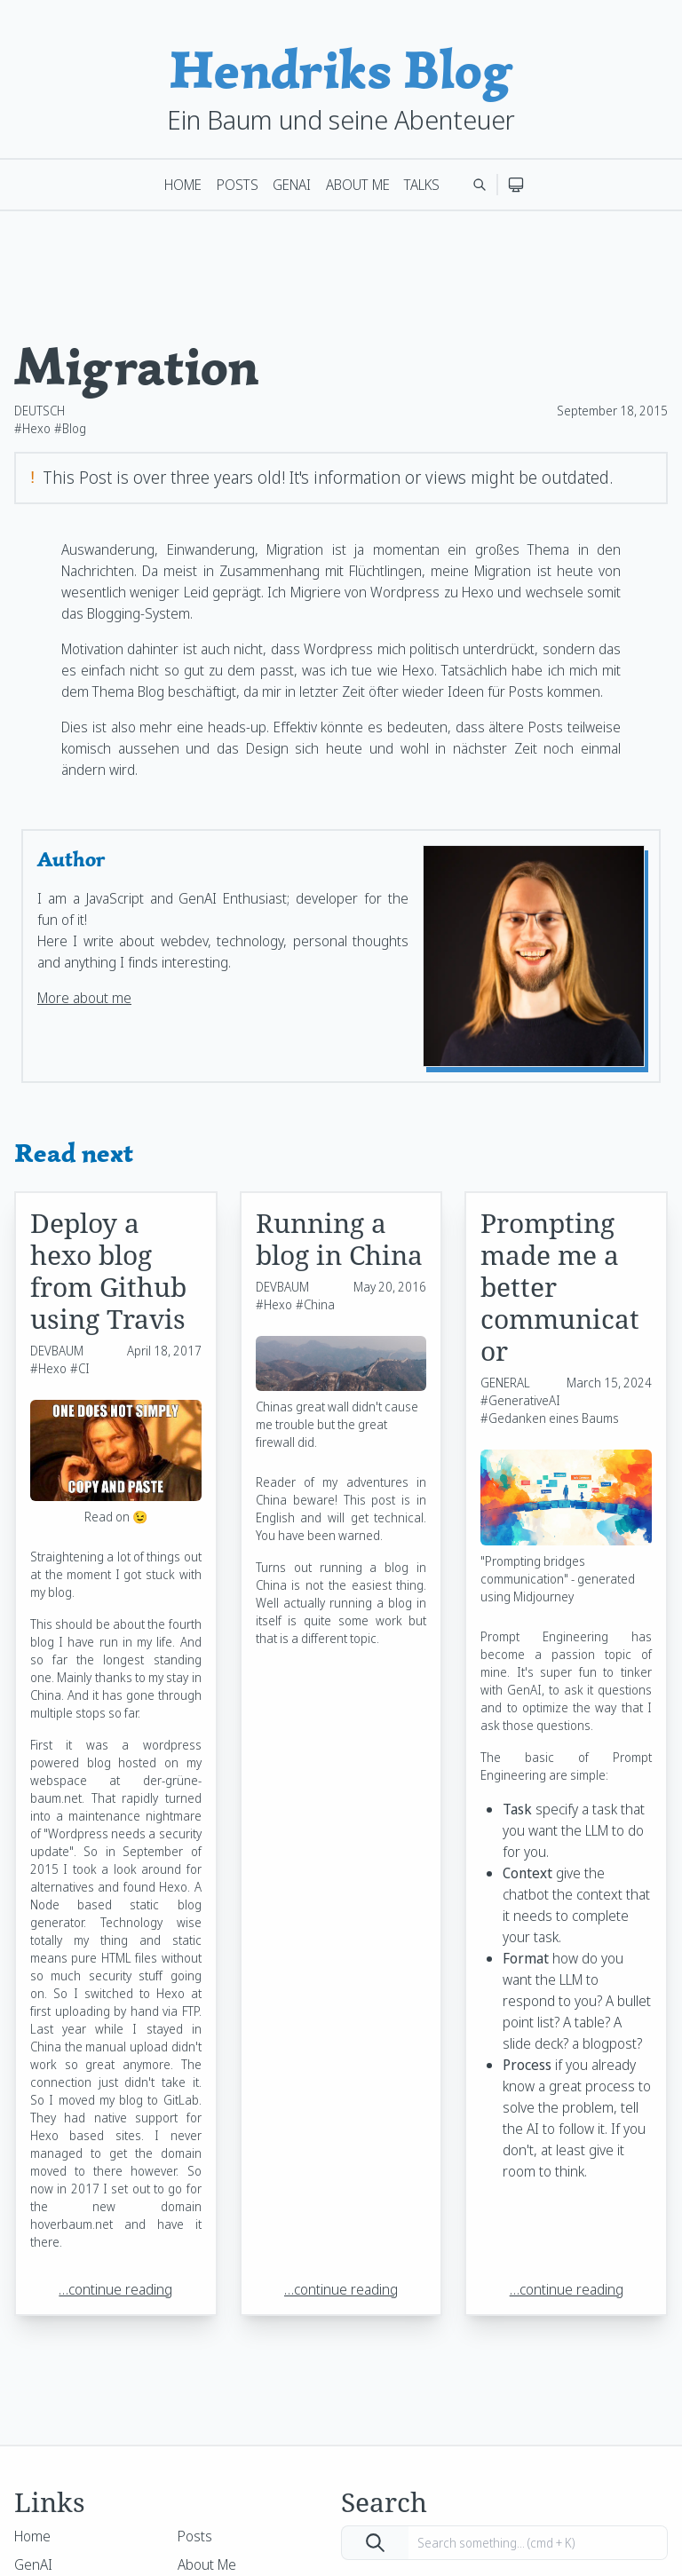  What do you see at coordinates (292, 184) in the screenshot?
I see `GenAI` at bounding box center [292, 184].